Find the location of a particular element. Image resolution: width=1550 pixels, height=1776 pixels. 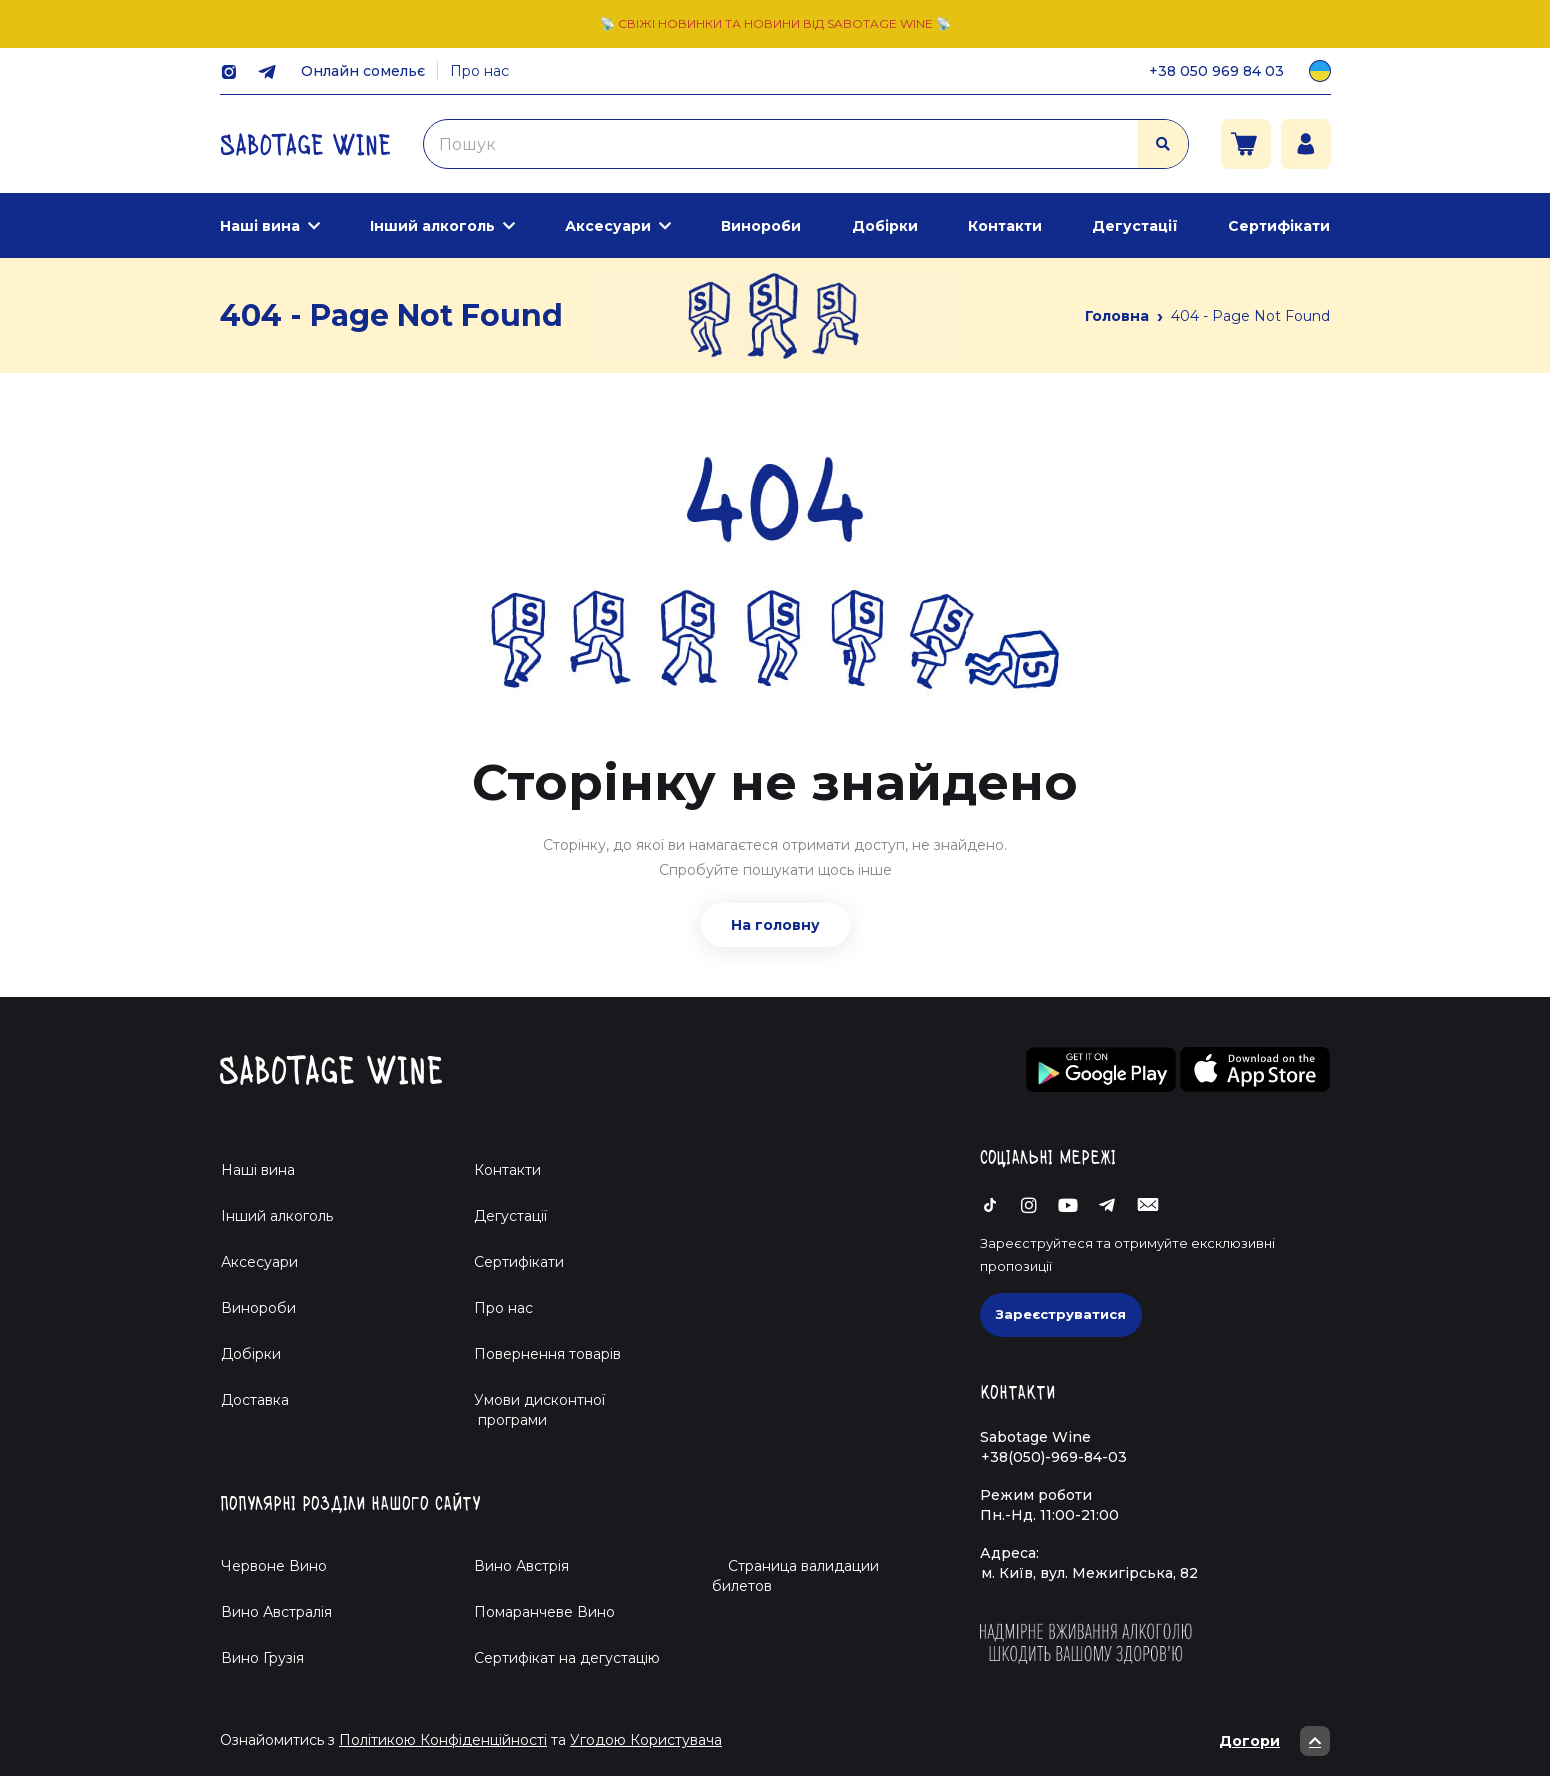

Угодою Користувача is located at coordinates (646, 1740).